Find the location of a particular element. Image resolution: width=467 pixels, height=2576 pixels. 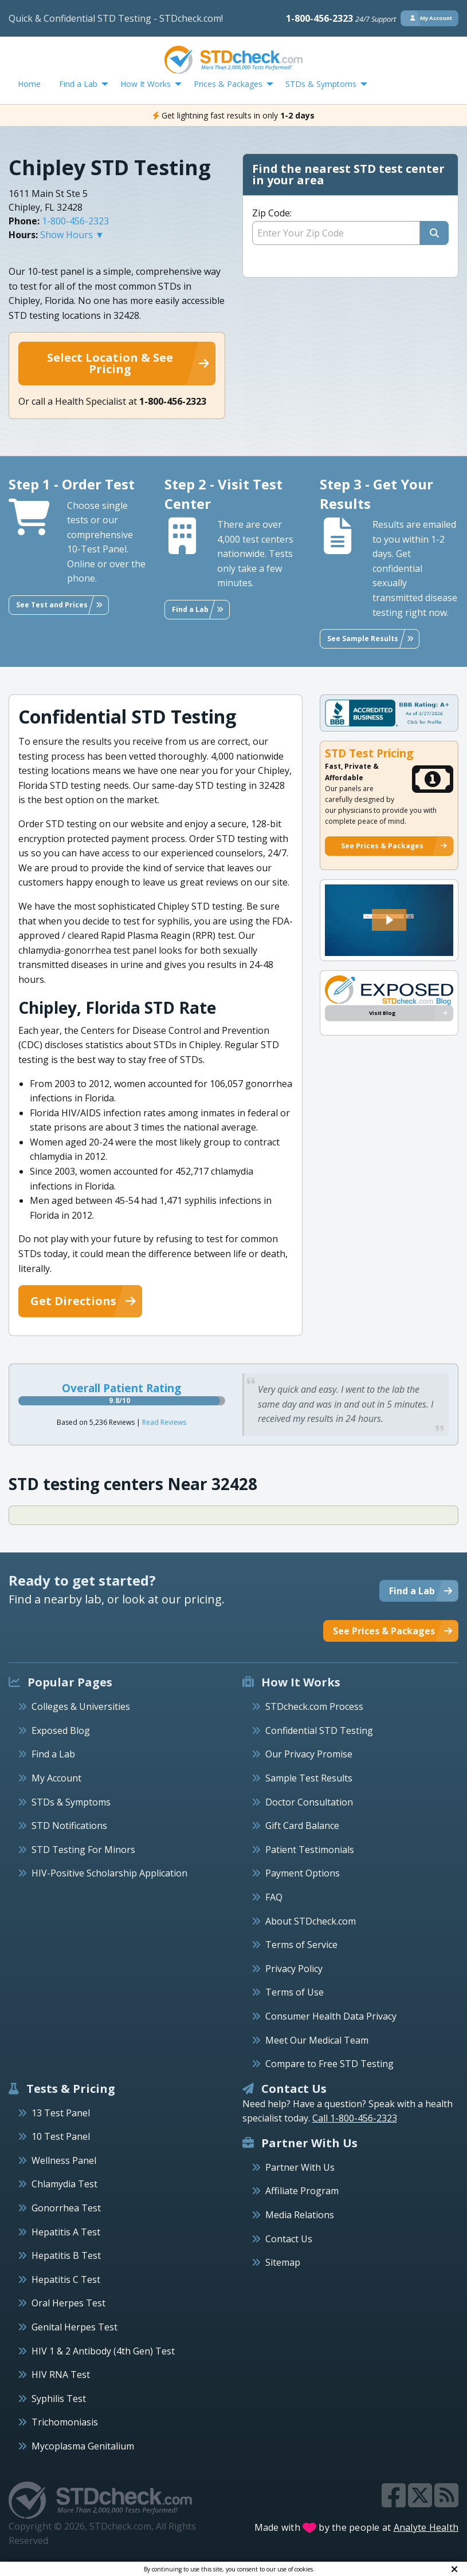

HIV RNA Test is located at coordinates (61, 2374).